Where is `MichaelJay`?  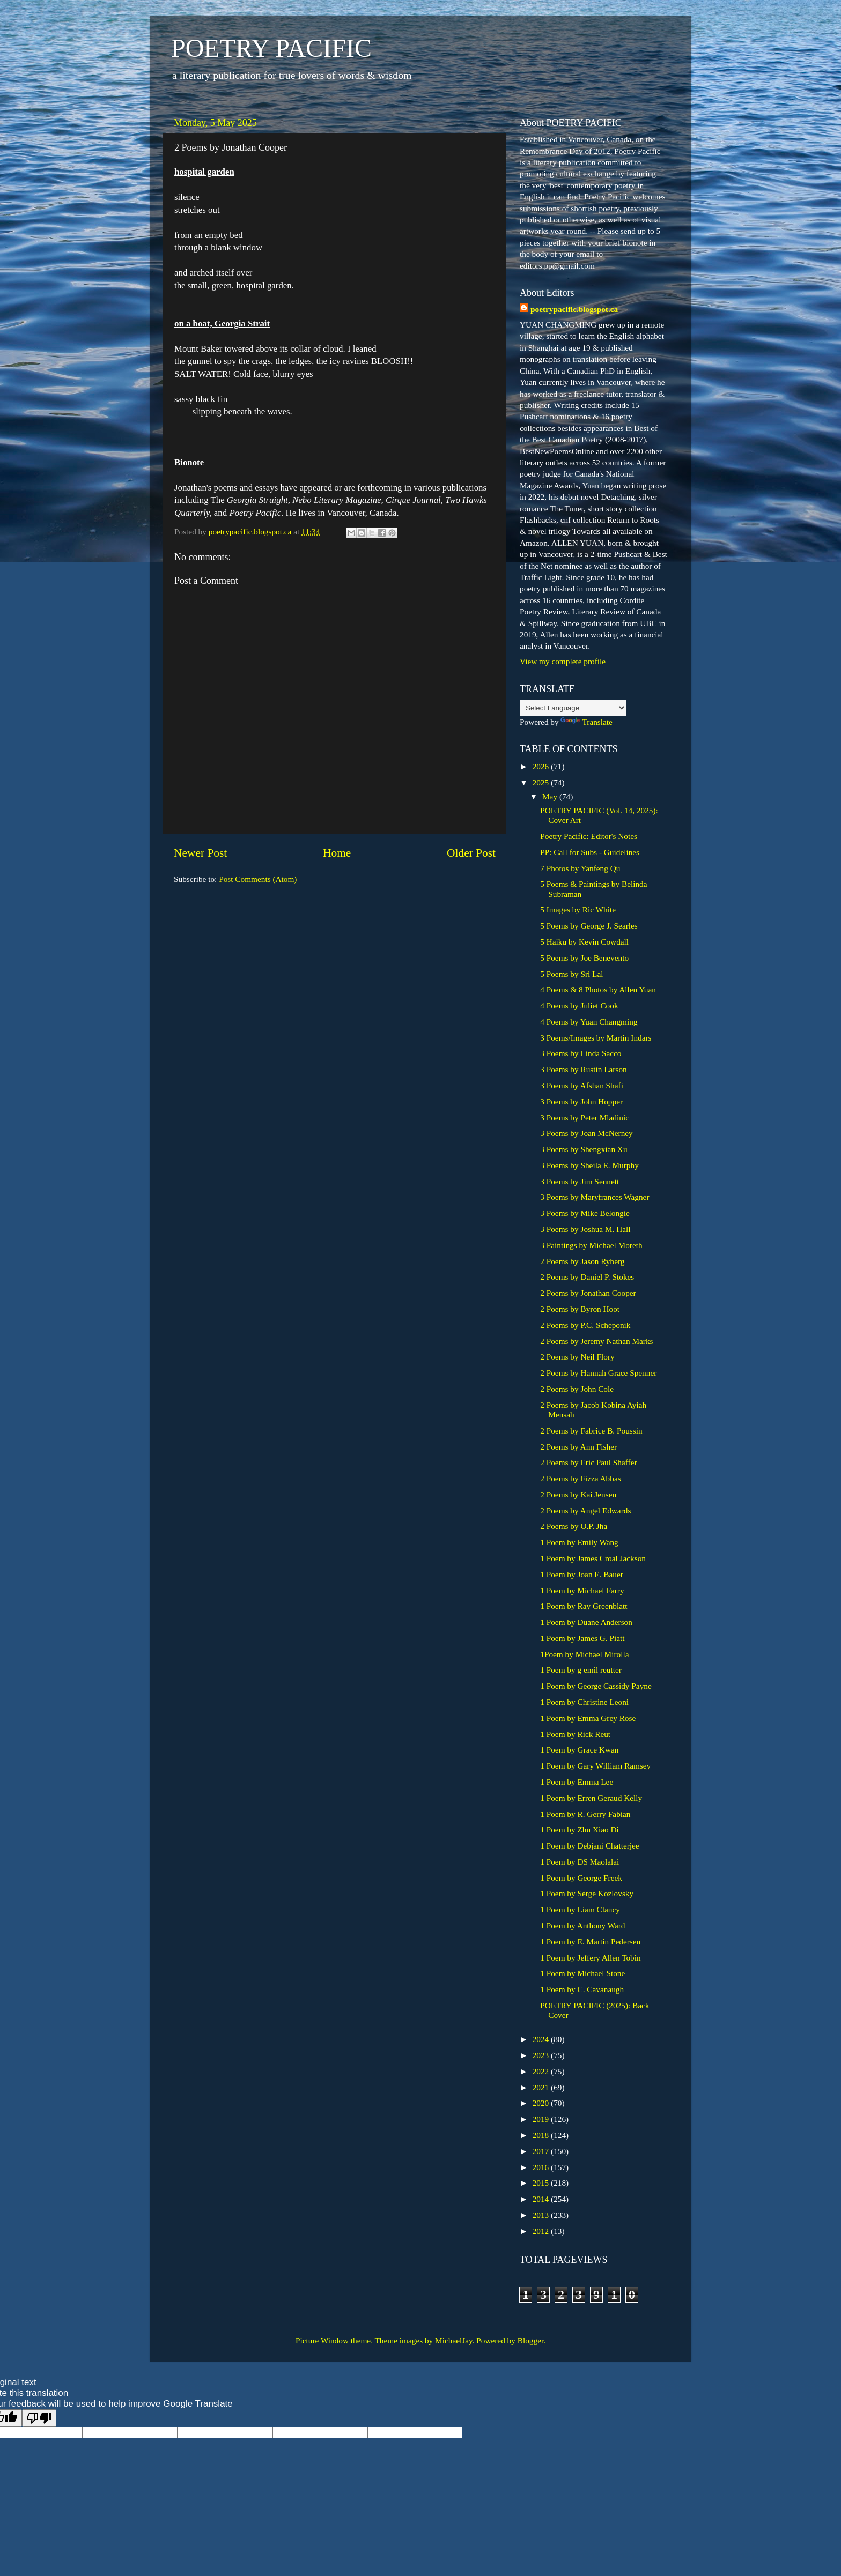
MichaelJay is located at coordinates (454, 2340).